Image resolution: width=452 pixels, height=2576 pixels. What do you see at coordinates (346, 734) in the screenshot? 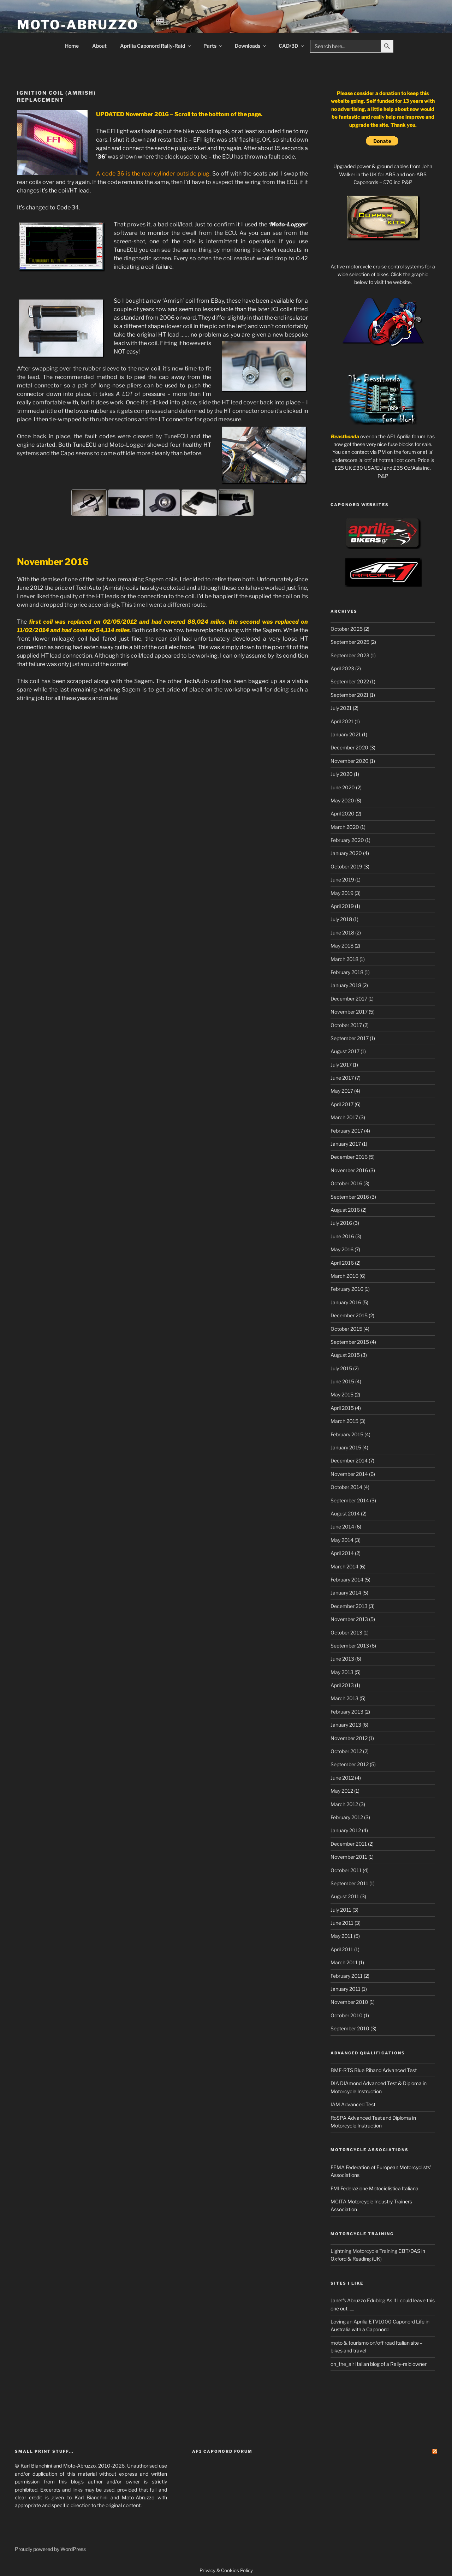
I see `January 2021` at bounding box center [346, 734].